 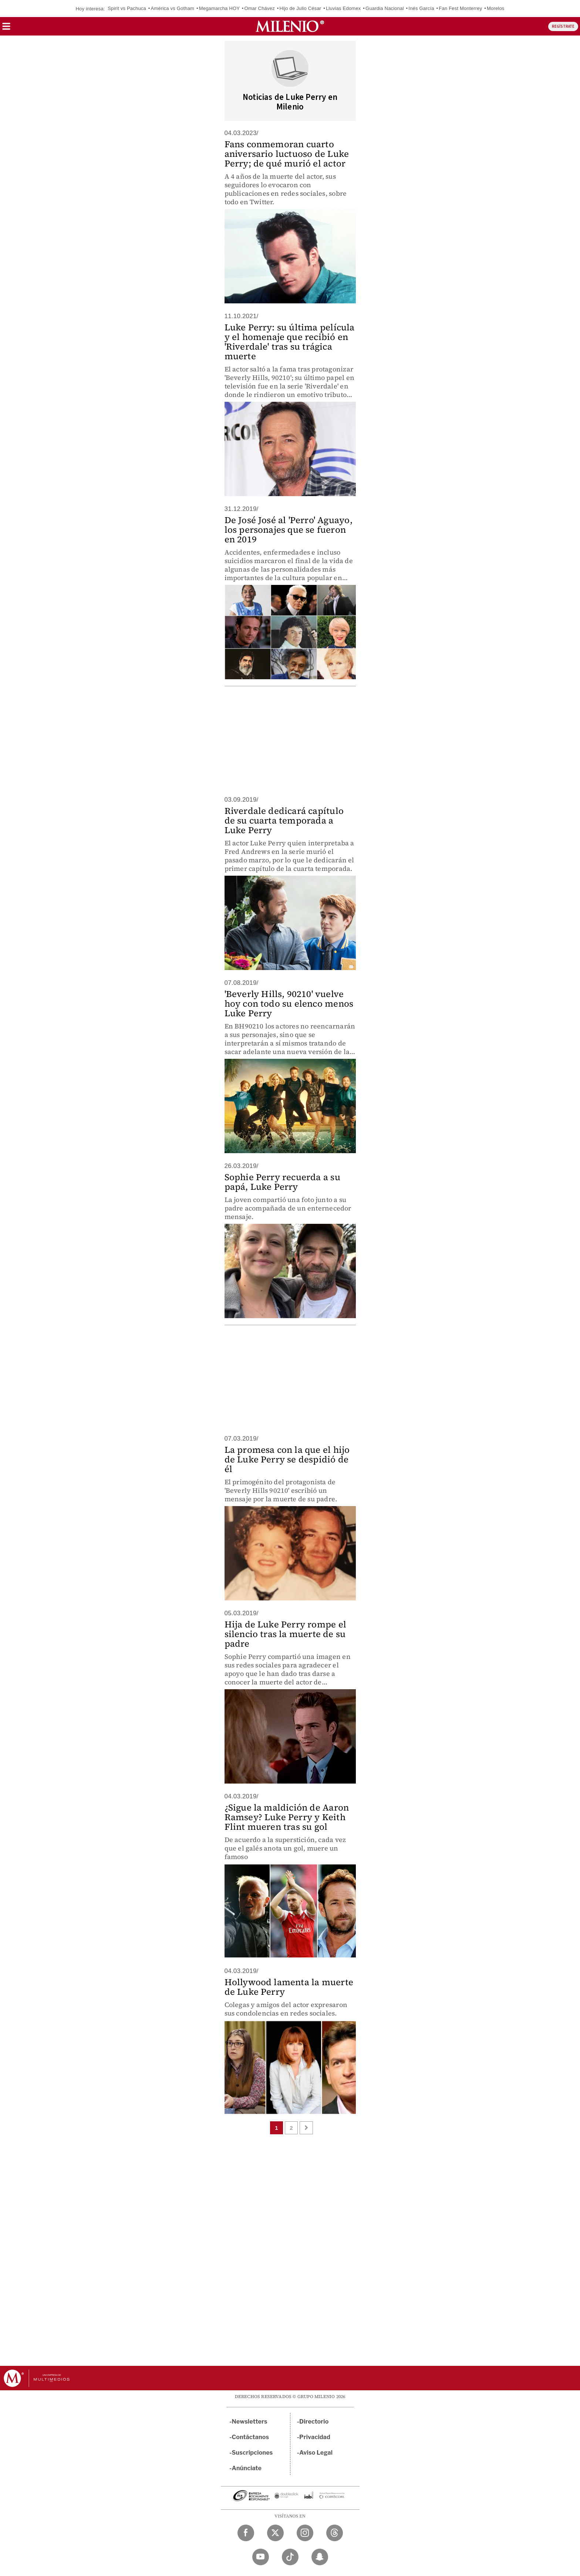 I want to click on Morelos, so click(x=496, y=8).